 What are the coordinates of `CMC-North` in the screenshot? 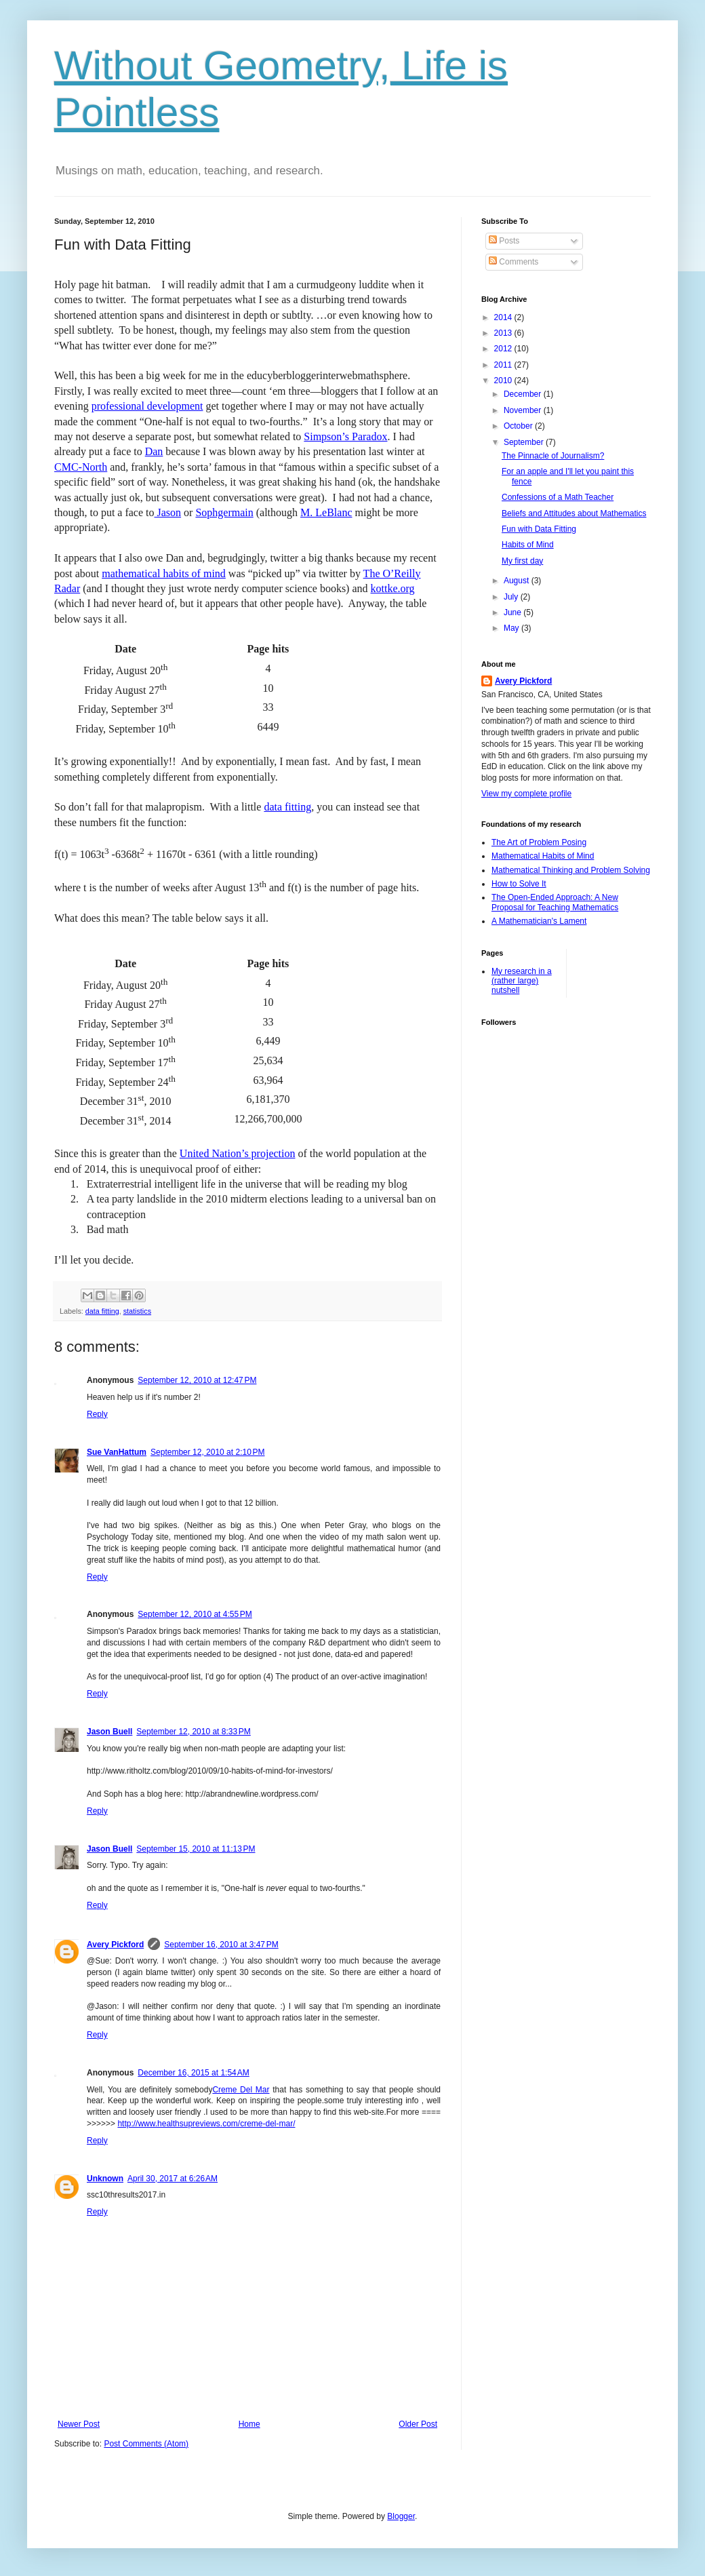 It's located at (80, 467).